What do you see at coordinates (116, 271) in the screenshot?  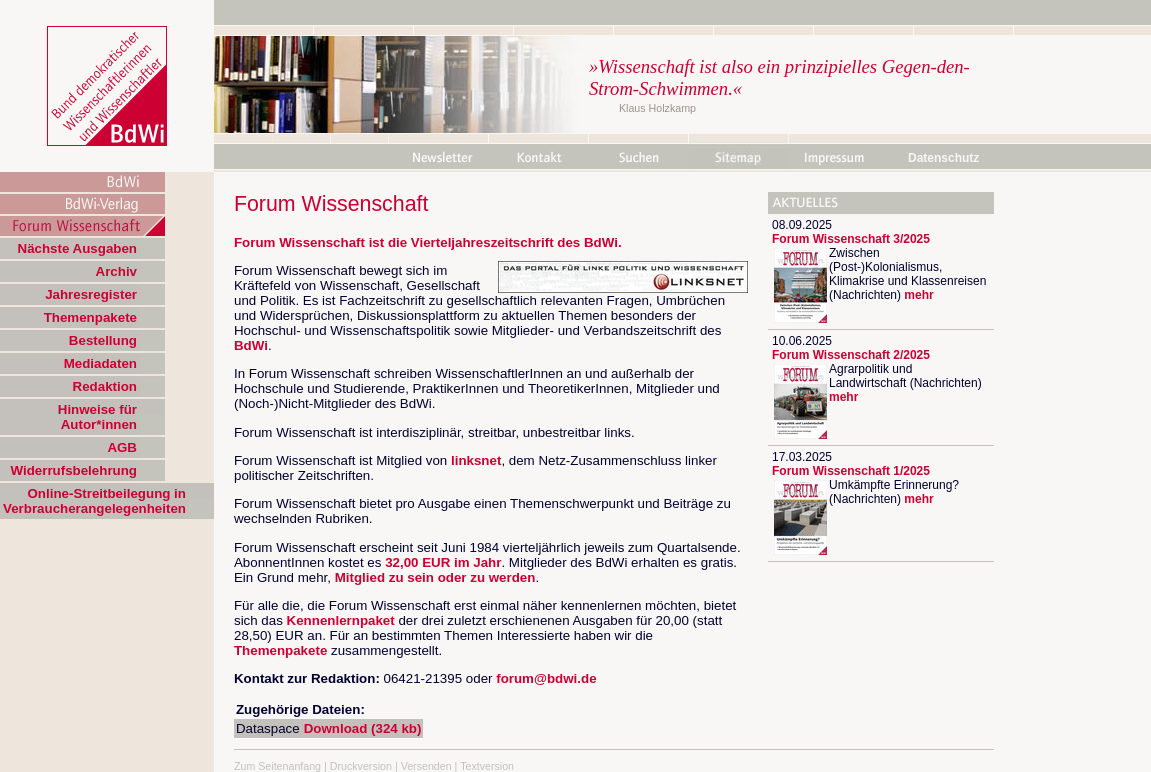 I see `Archiv` at bounding box center [116, 271].